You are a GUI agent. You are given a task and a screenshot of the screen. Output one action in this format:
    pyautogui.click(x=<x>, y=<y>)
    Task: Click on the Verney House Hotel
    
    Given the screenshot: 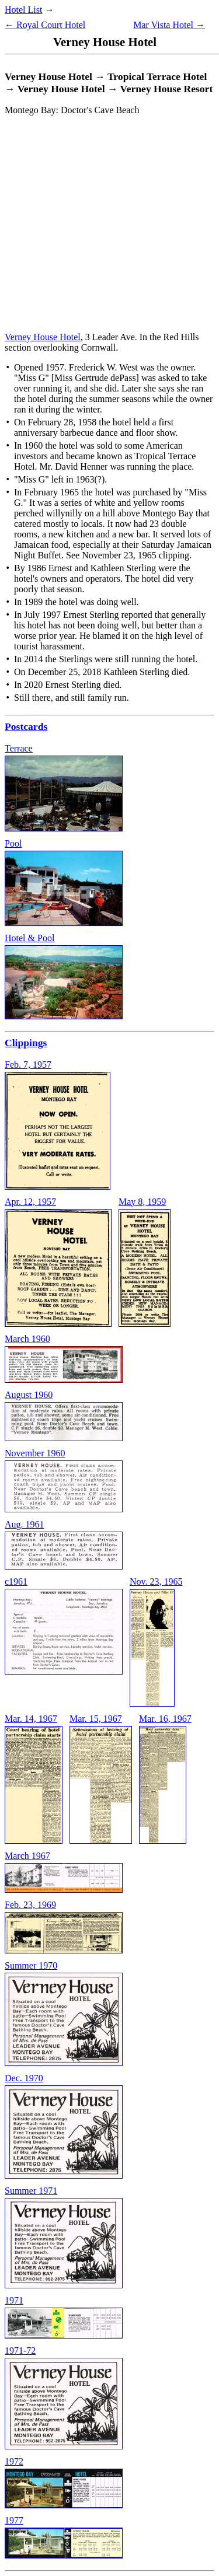 What is the action you would take?
    pyautogui.click(x=43, y=337)
    